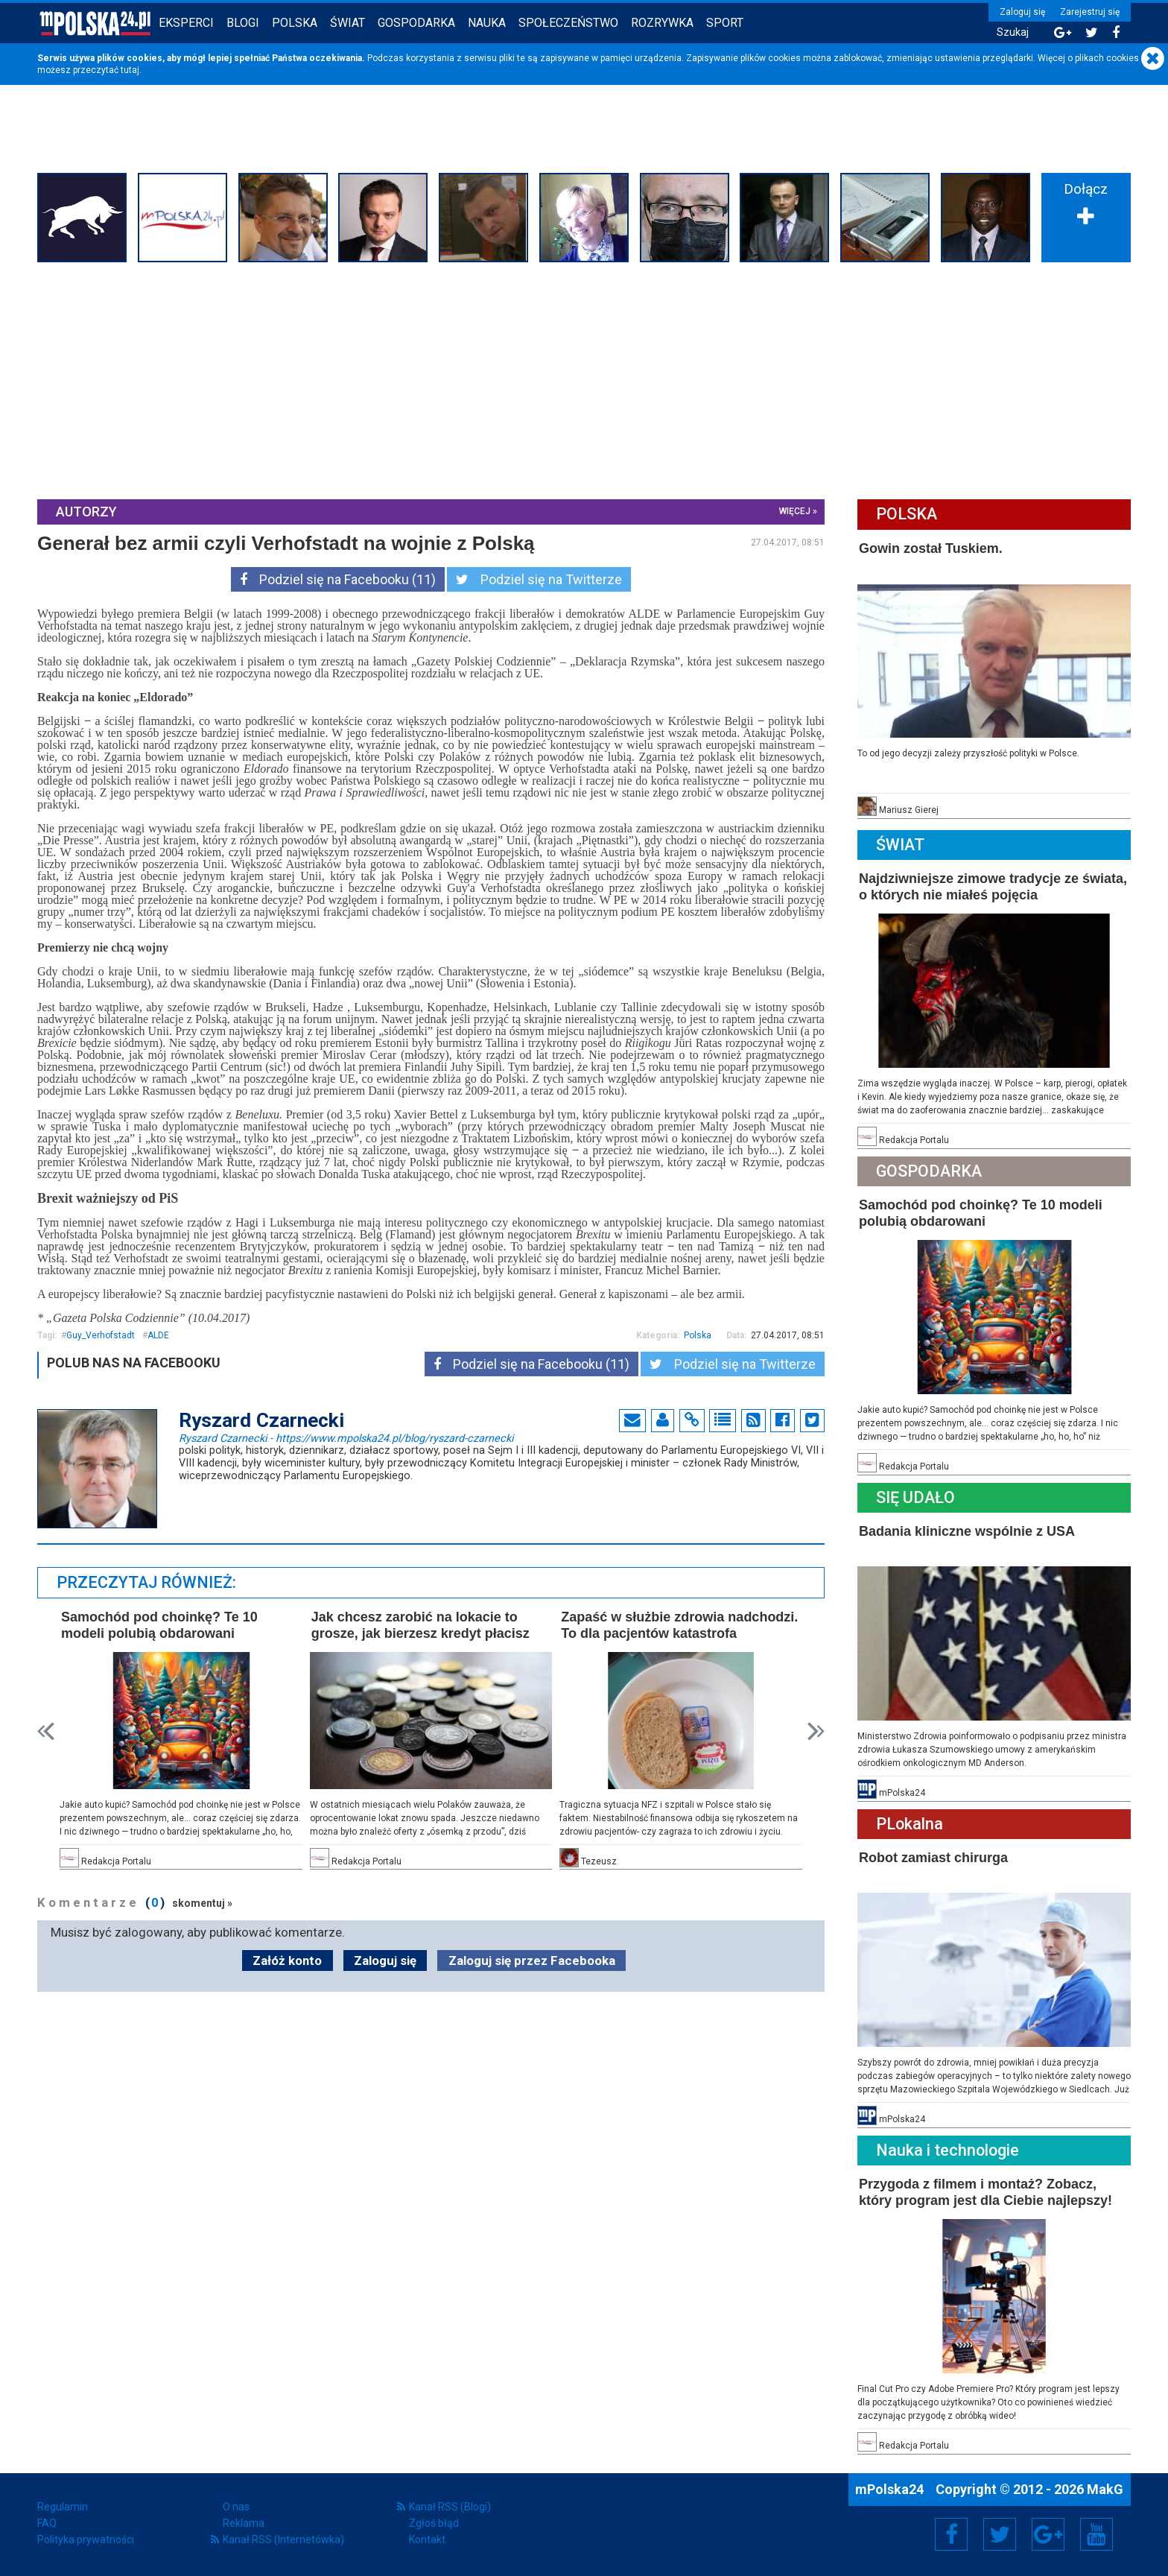 The width and height of the screenshot is (1168, 2576). What do you see at coordinates (287, 1960) in the screenshot?
I see `Załóż konto` at bounding box center [287, 1960].